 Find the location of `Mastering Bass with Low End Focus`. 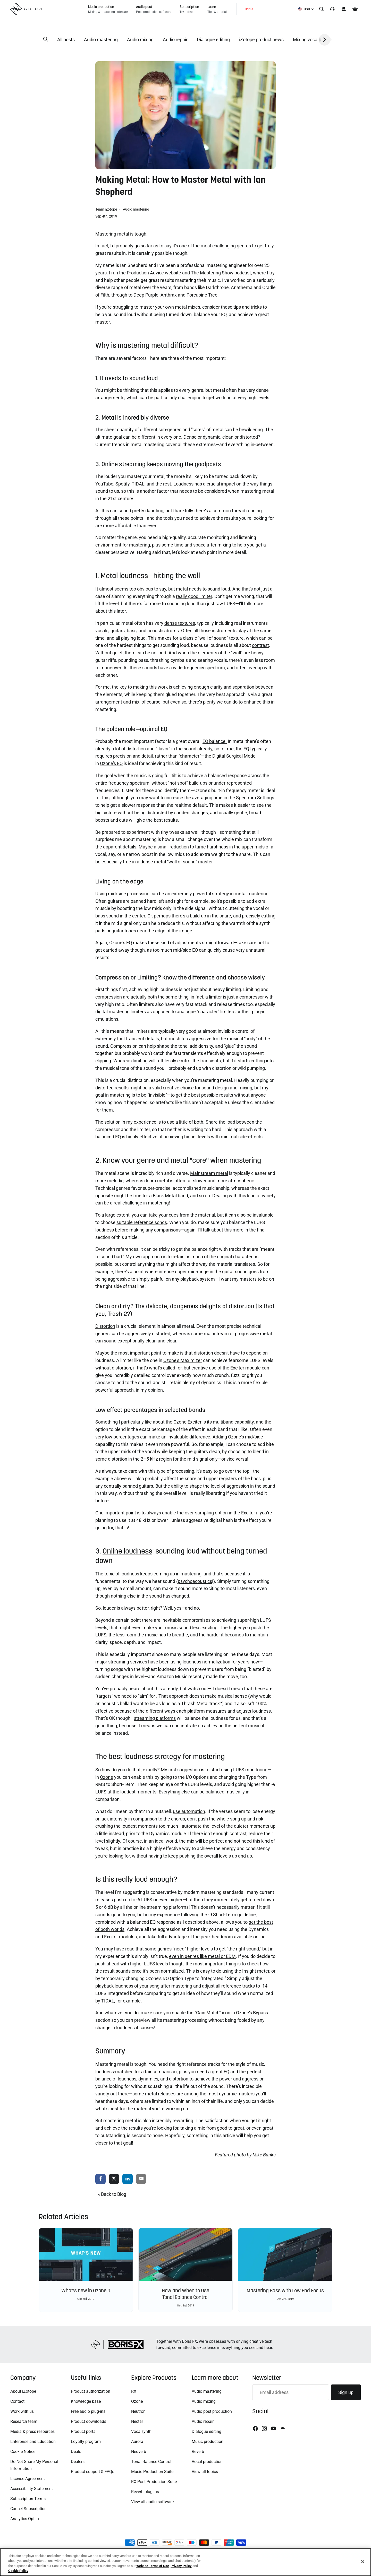

Mastering Bass with Low End Focus is located at coordinates (285, 2290).